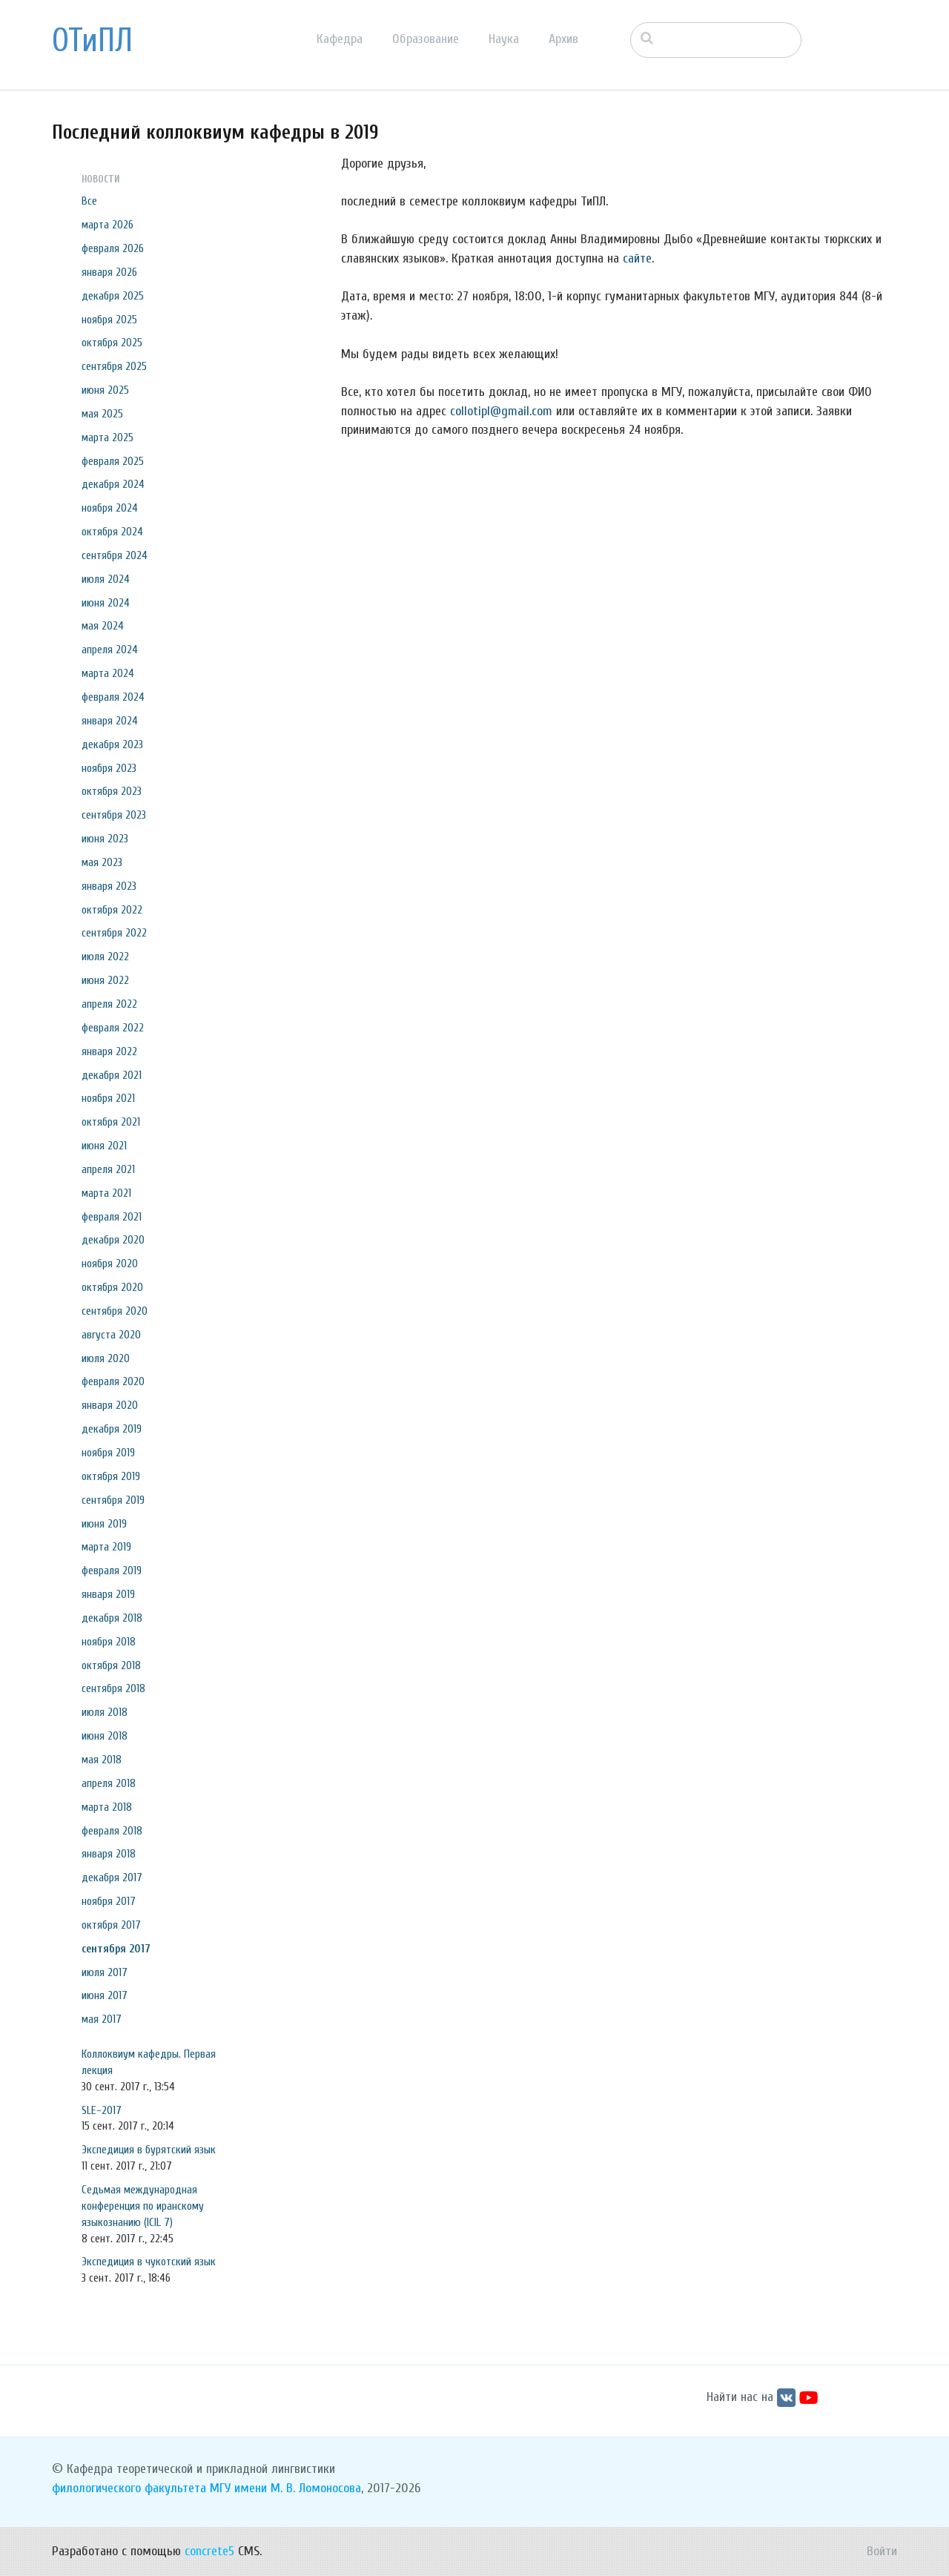  Describe the element at coordinates (108, 673) in the screenshot. I see `марта 2024` at that location.